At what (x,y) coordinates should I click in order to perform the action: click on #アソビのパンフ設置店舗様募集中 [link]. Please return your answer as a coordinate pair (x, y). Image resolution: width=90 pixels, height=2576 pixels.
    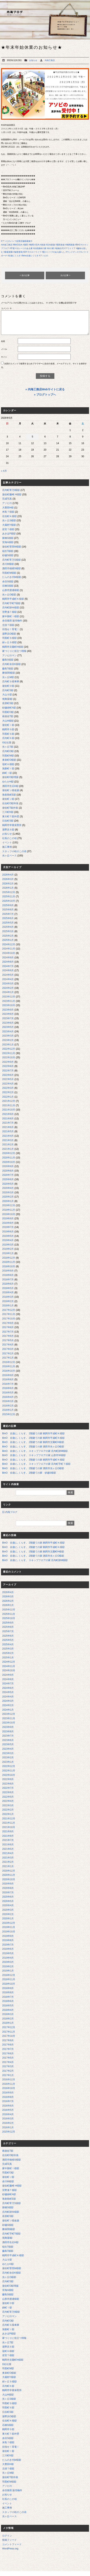
    Looking at the image, I should click on (16, 241).